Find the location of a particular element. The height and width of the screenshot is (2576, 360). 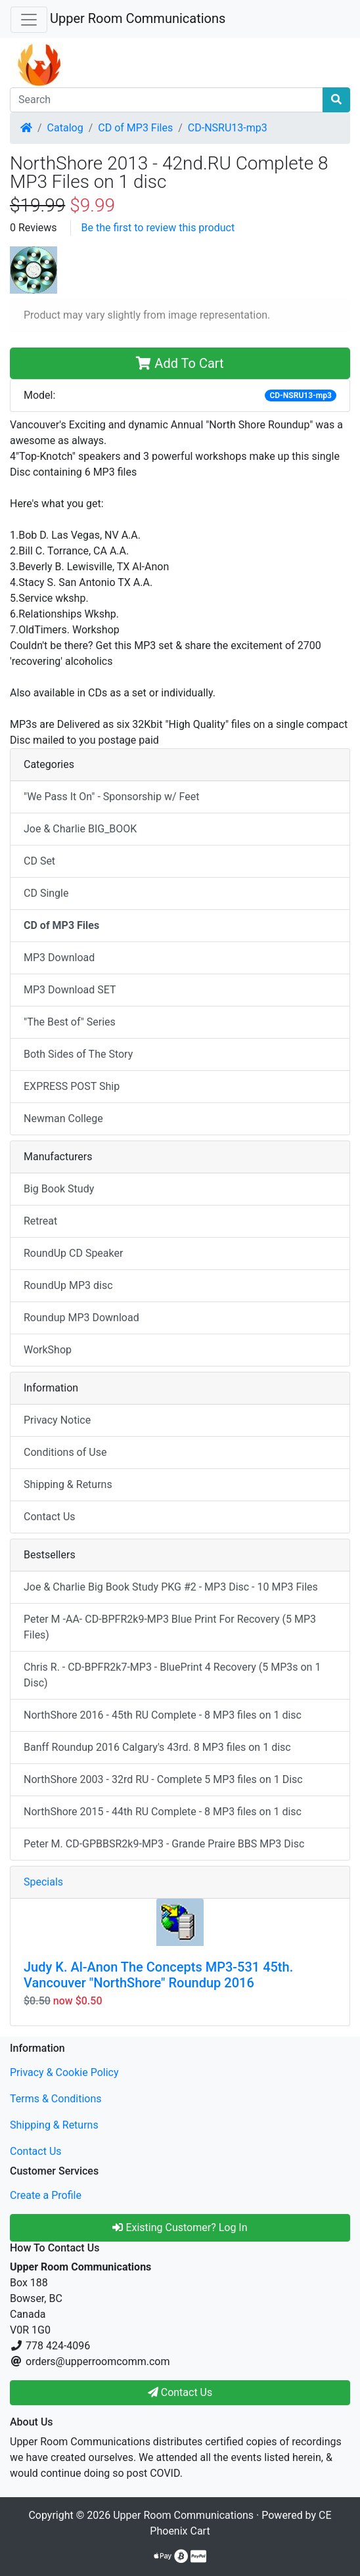

Peter M. CD-GPBBSR2k9-MP3 - Grande Praire BBS MP3 Disc is located at coordinates (164, 1844).